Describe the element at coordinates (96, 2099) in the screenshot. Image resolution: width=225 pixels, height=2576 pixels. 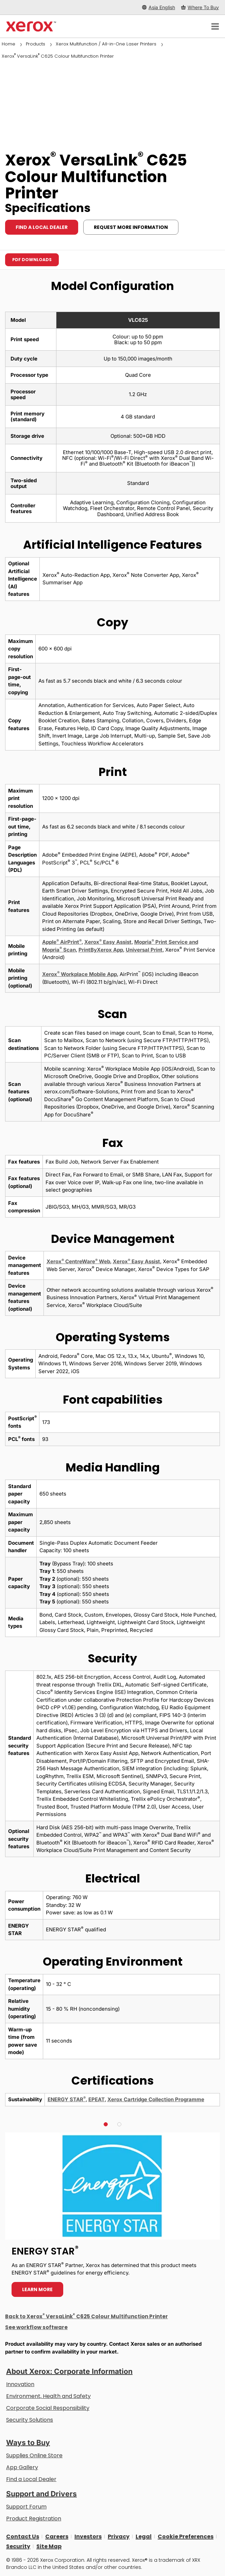
I see `EPEAT` at that location.